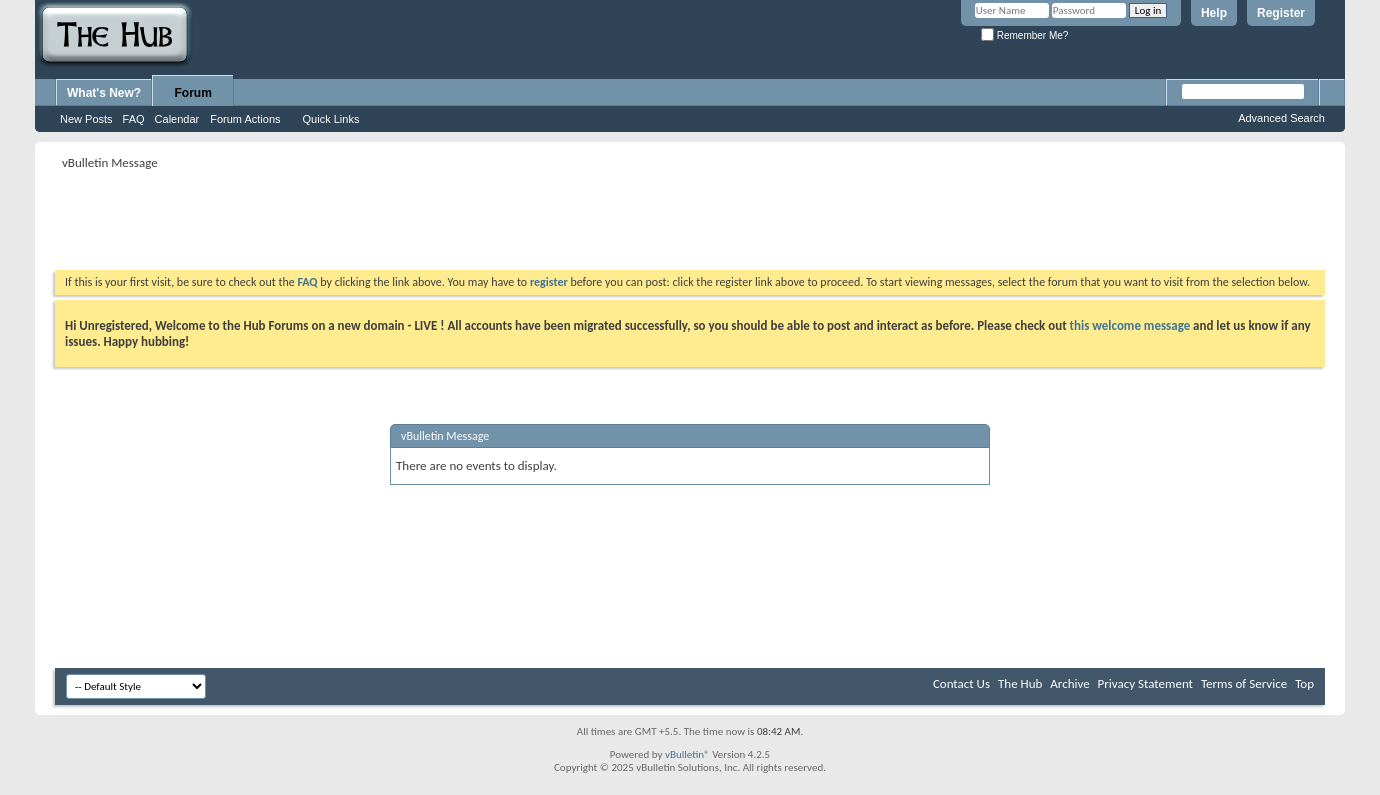 This screenshot has width=1380, height=795. What do you see at coordinates (104, 93) in the screenshot?
I see `What's New?` at bounding box center [104, 93].